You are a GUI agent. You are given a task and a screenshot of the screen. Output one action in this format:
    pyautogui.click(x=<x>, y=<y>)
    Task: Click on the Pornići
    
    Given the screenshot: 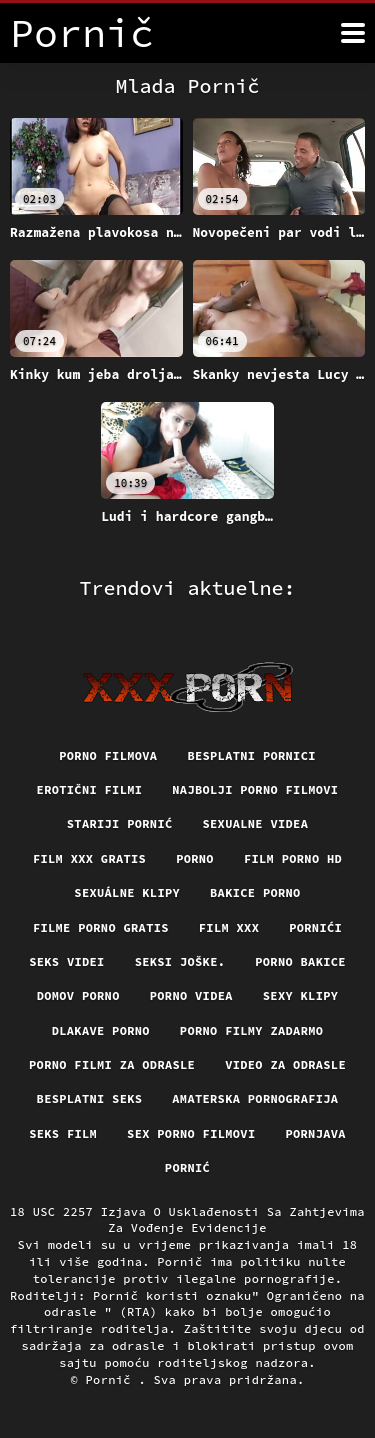 What is the action you would take?
    pyautogui.click(x=315, y=927)
    